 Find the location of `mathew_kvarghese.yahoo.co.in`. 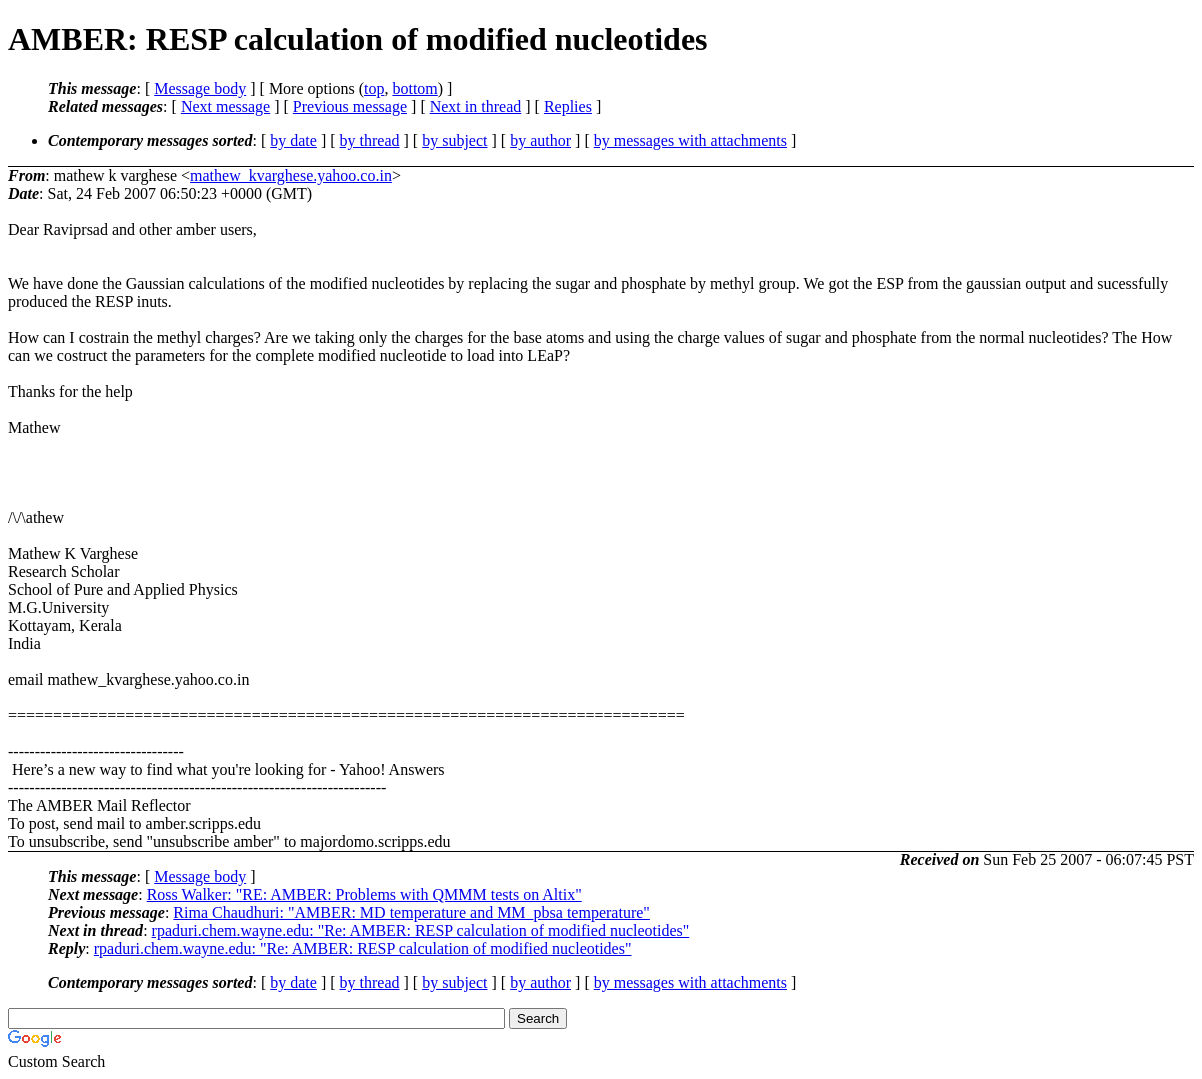

mathew_kvarghese.yahoo.co.in is located at coordinates (291, 175).